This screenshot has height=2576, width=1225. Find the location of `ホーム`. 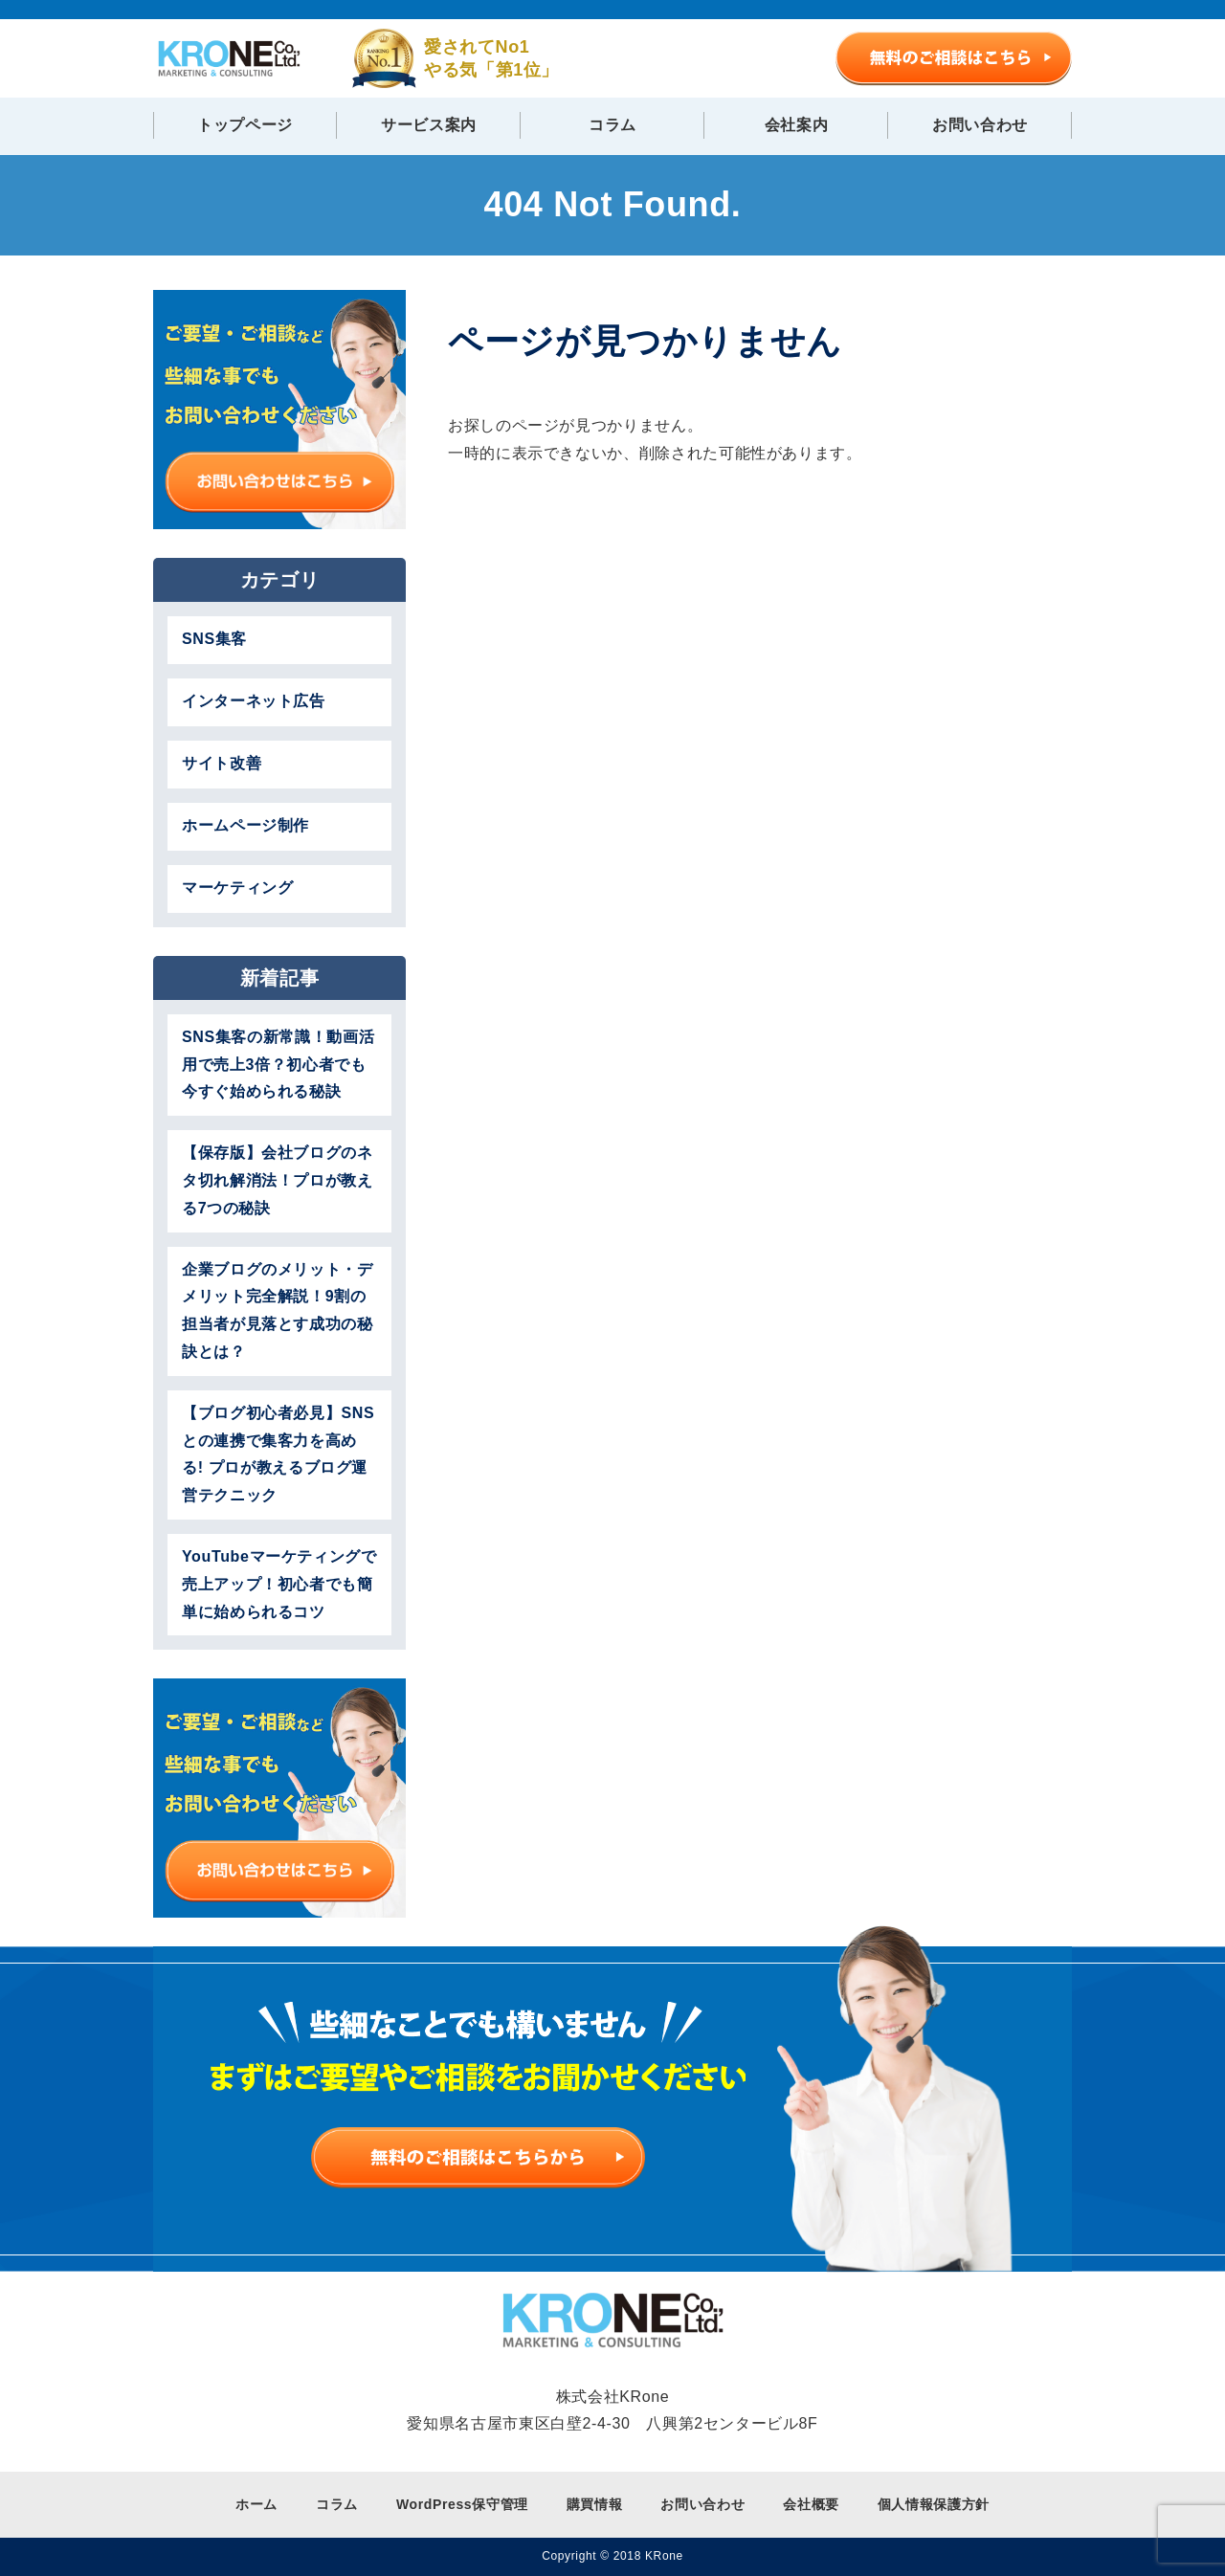

ホーム is located at coordinates (256, 2504).